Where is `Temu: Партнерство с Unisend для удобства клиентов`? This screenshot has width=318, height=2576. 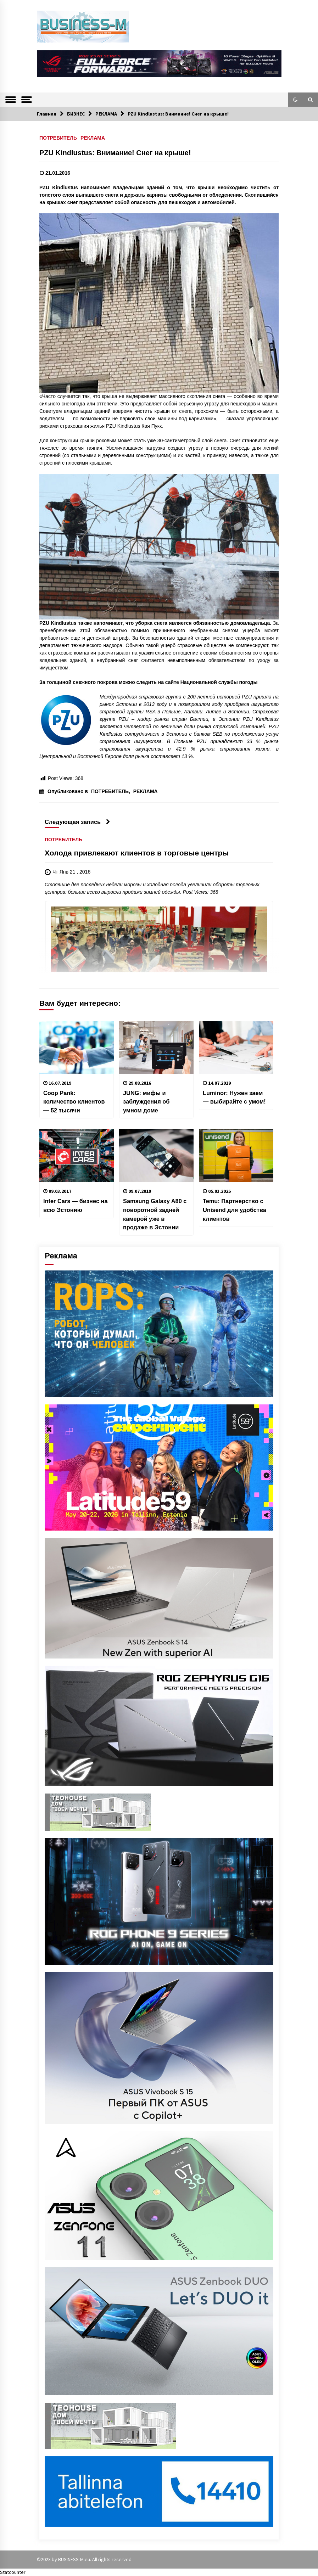
Temu: Партнерство с Unisend для удобства клиентов is located at coordinates (234, 1210).